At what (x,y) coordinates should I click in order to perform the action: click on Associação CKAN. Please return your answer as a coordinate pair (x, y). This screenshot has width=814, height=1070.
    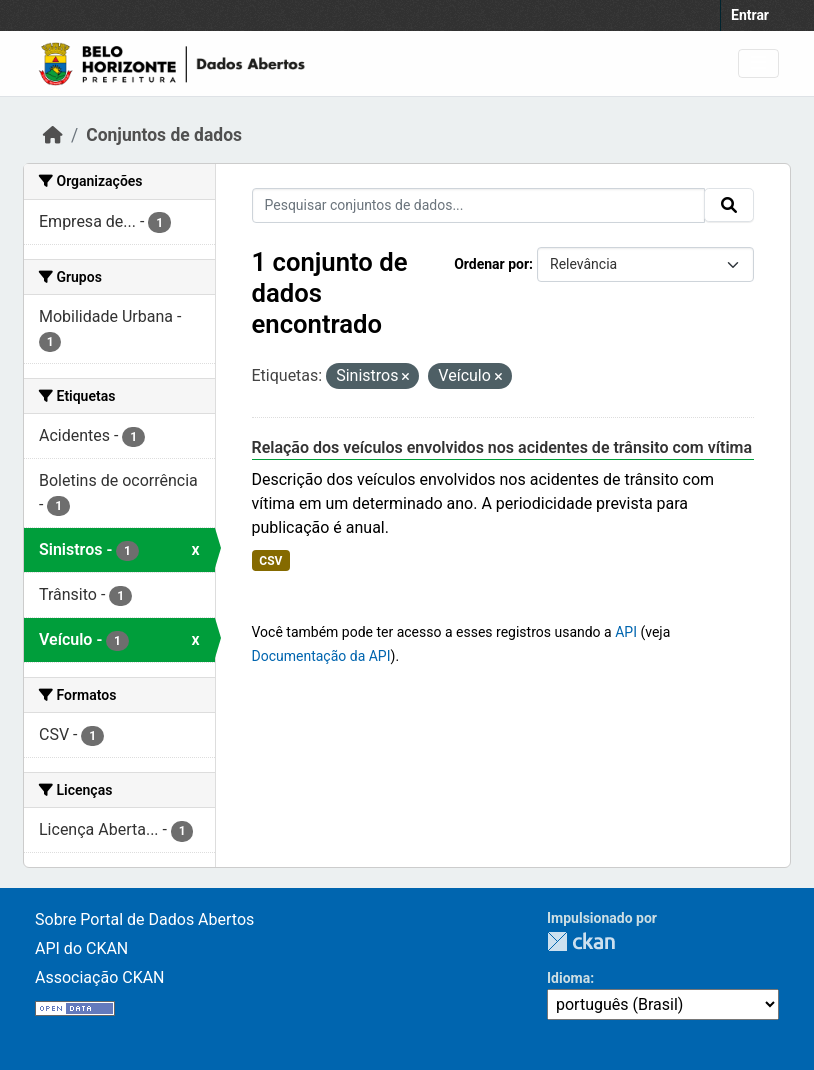
    Looking at the image, I should click on (100, 977).